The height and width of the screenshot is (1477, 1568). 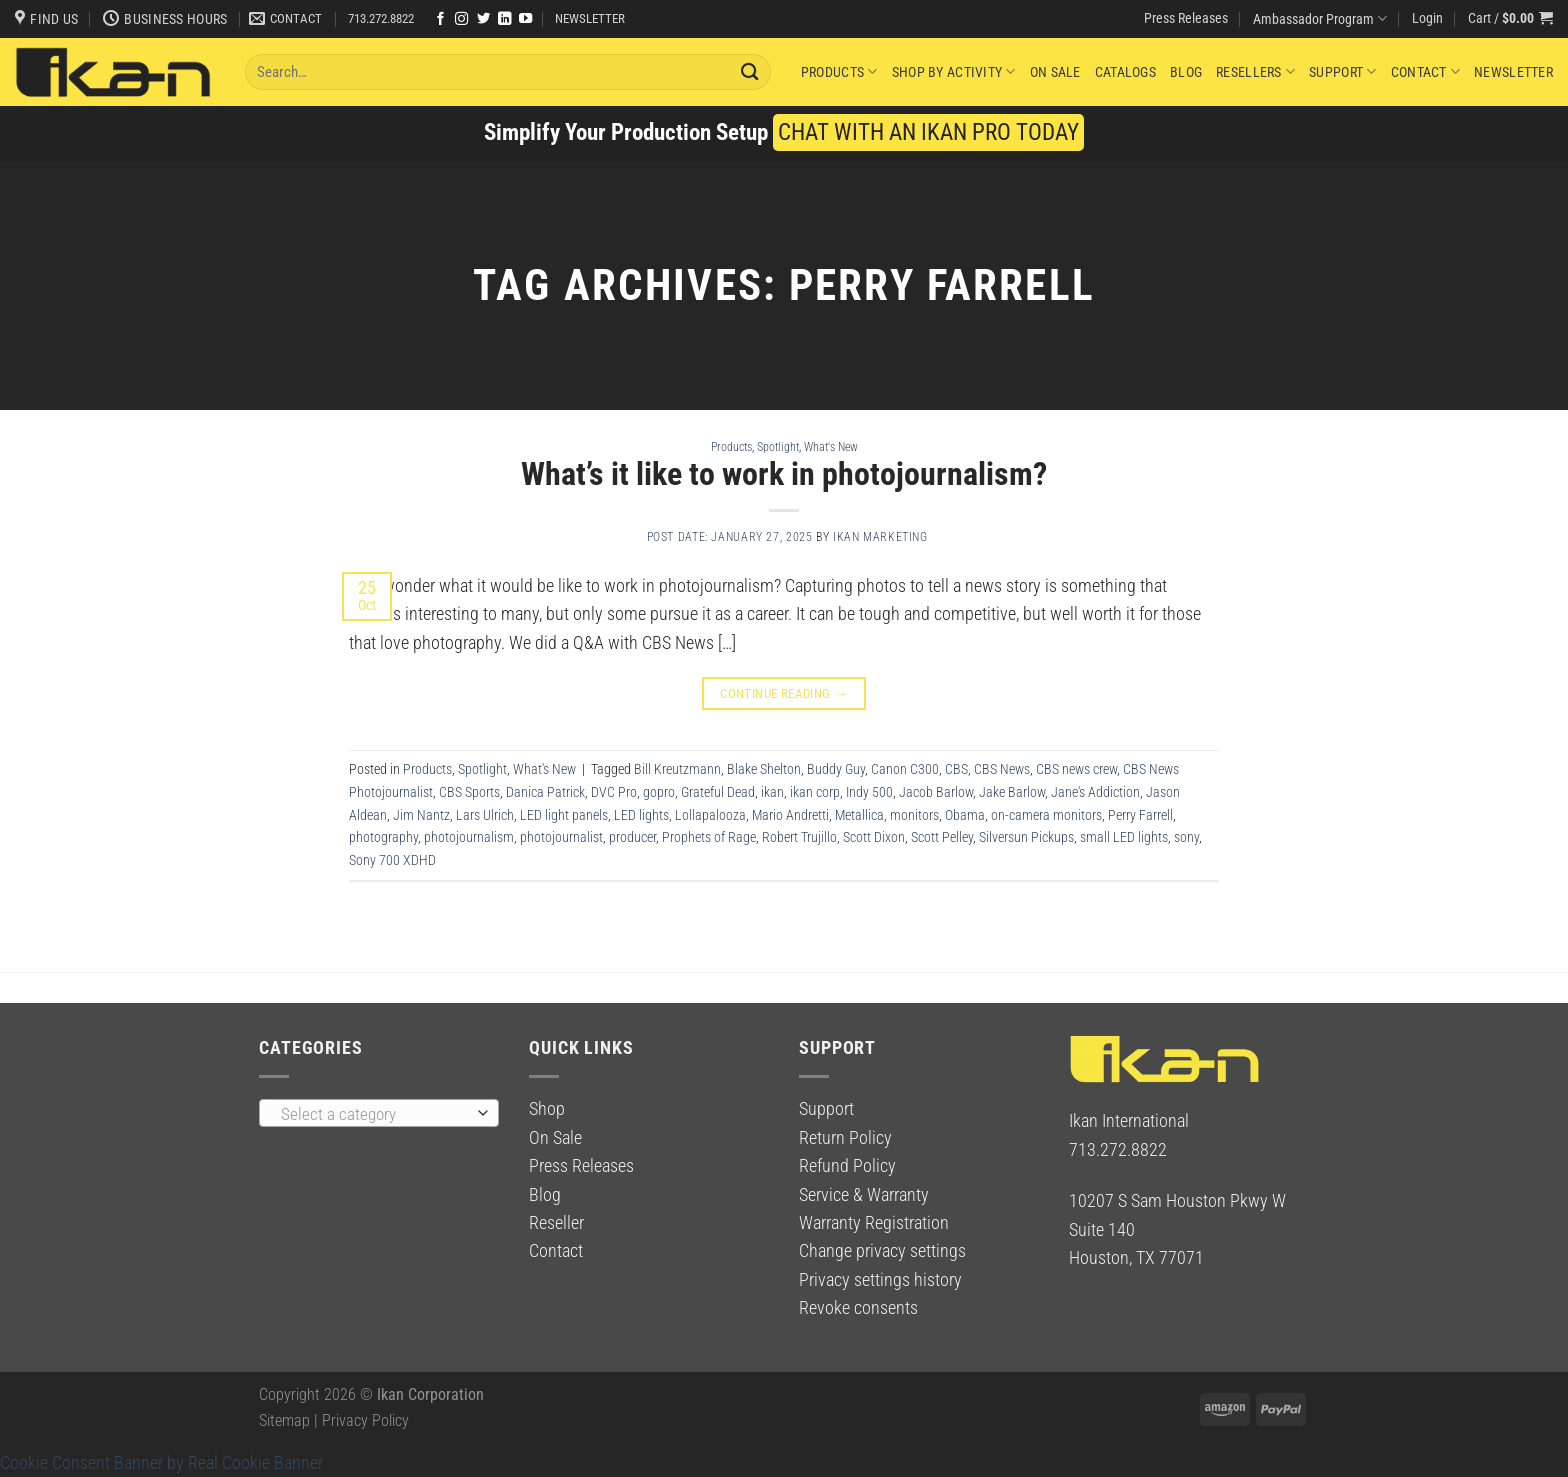 What do you see at coordinates (547, 1109) in the screenshot?
I see `Shop` at bounding box center [547, 1109].